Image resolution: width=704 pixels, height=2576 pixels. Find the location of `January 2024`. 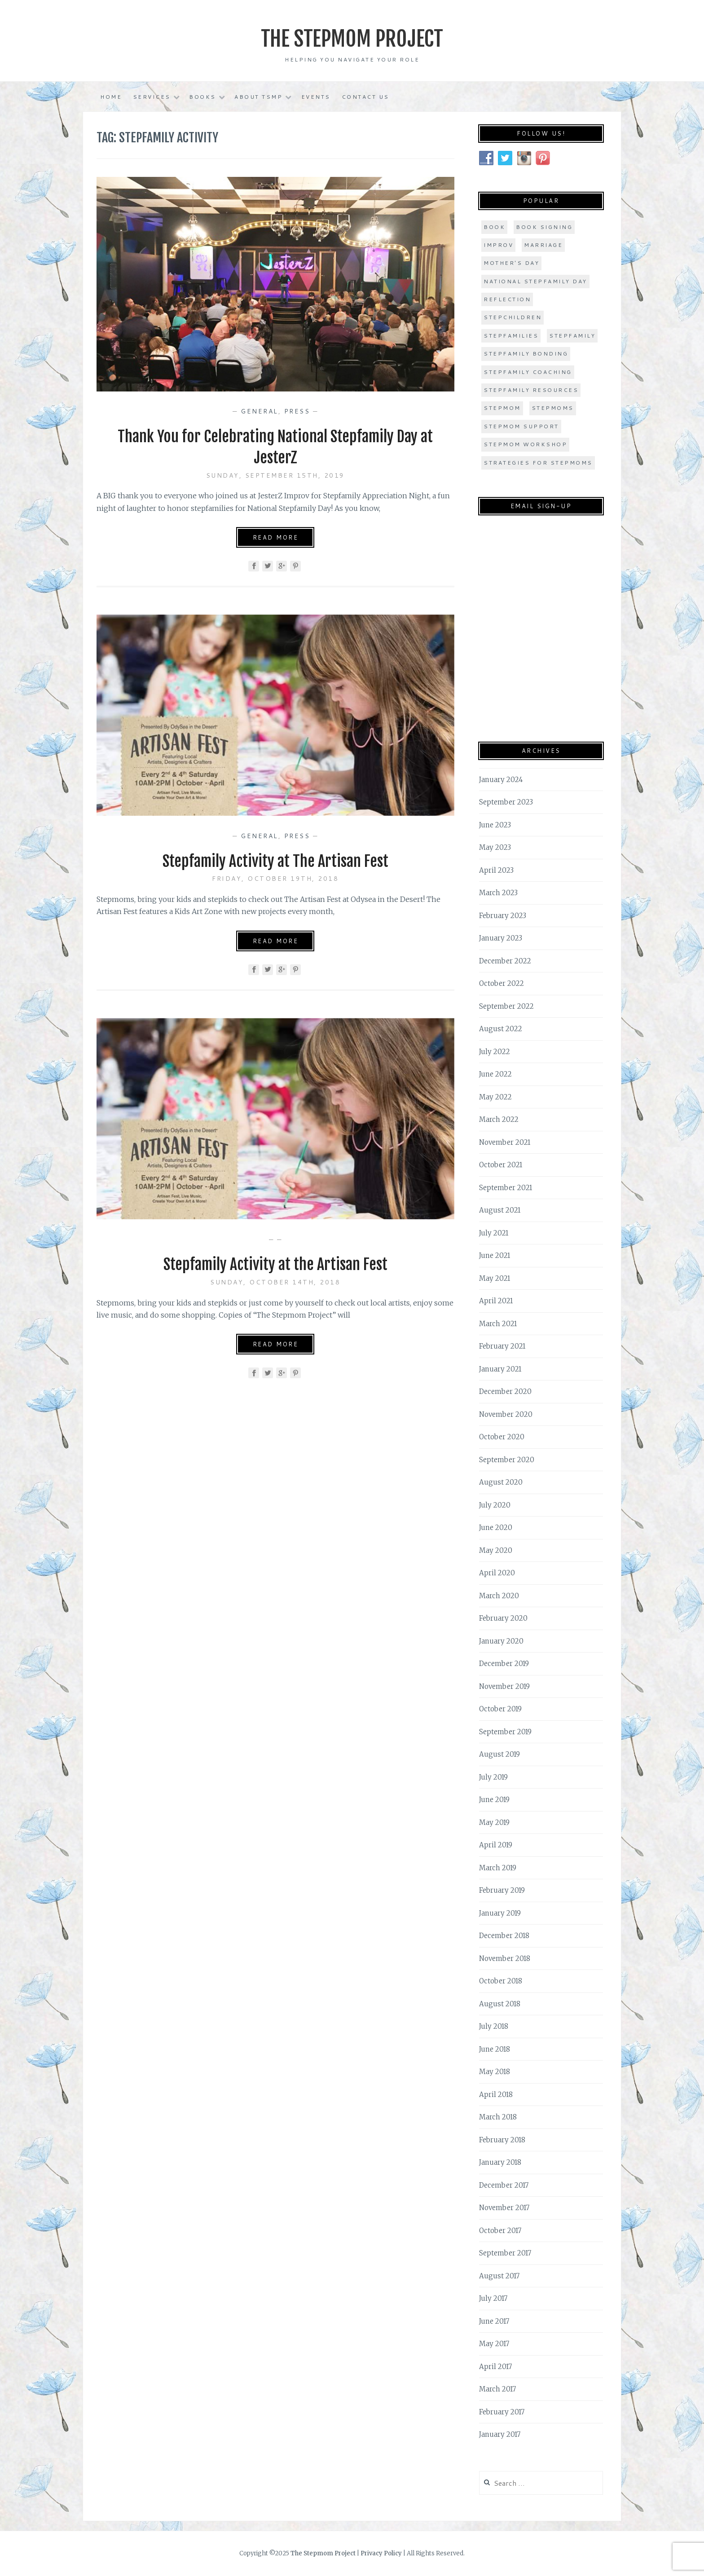

January 2024 is located at coordinates (501, 779).